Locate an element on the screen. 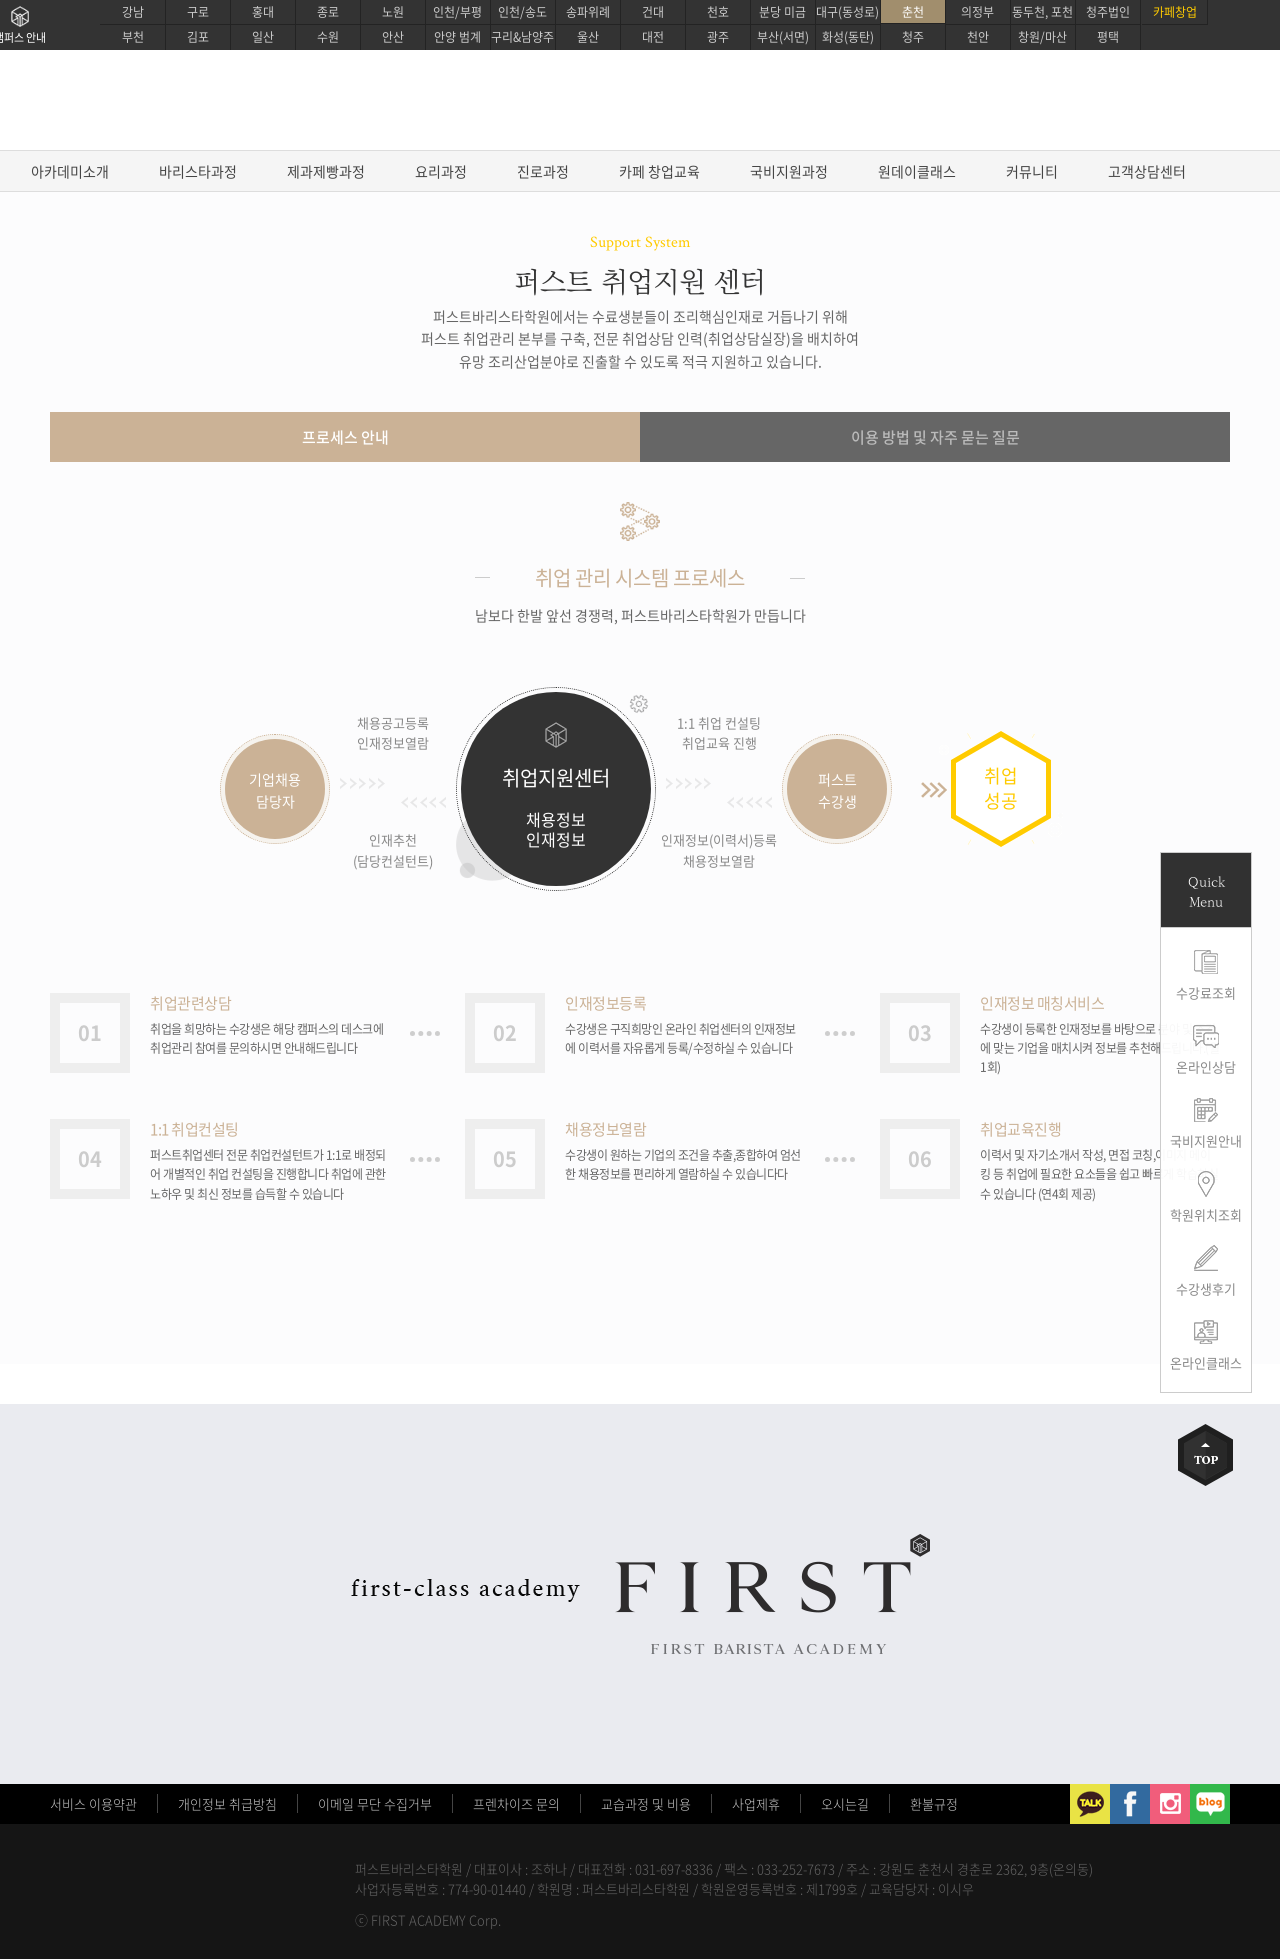 This screenshot has width=1280, height=1959. 개인정보 취급방침 is located at coordinates (227, 1803).